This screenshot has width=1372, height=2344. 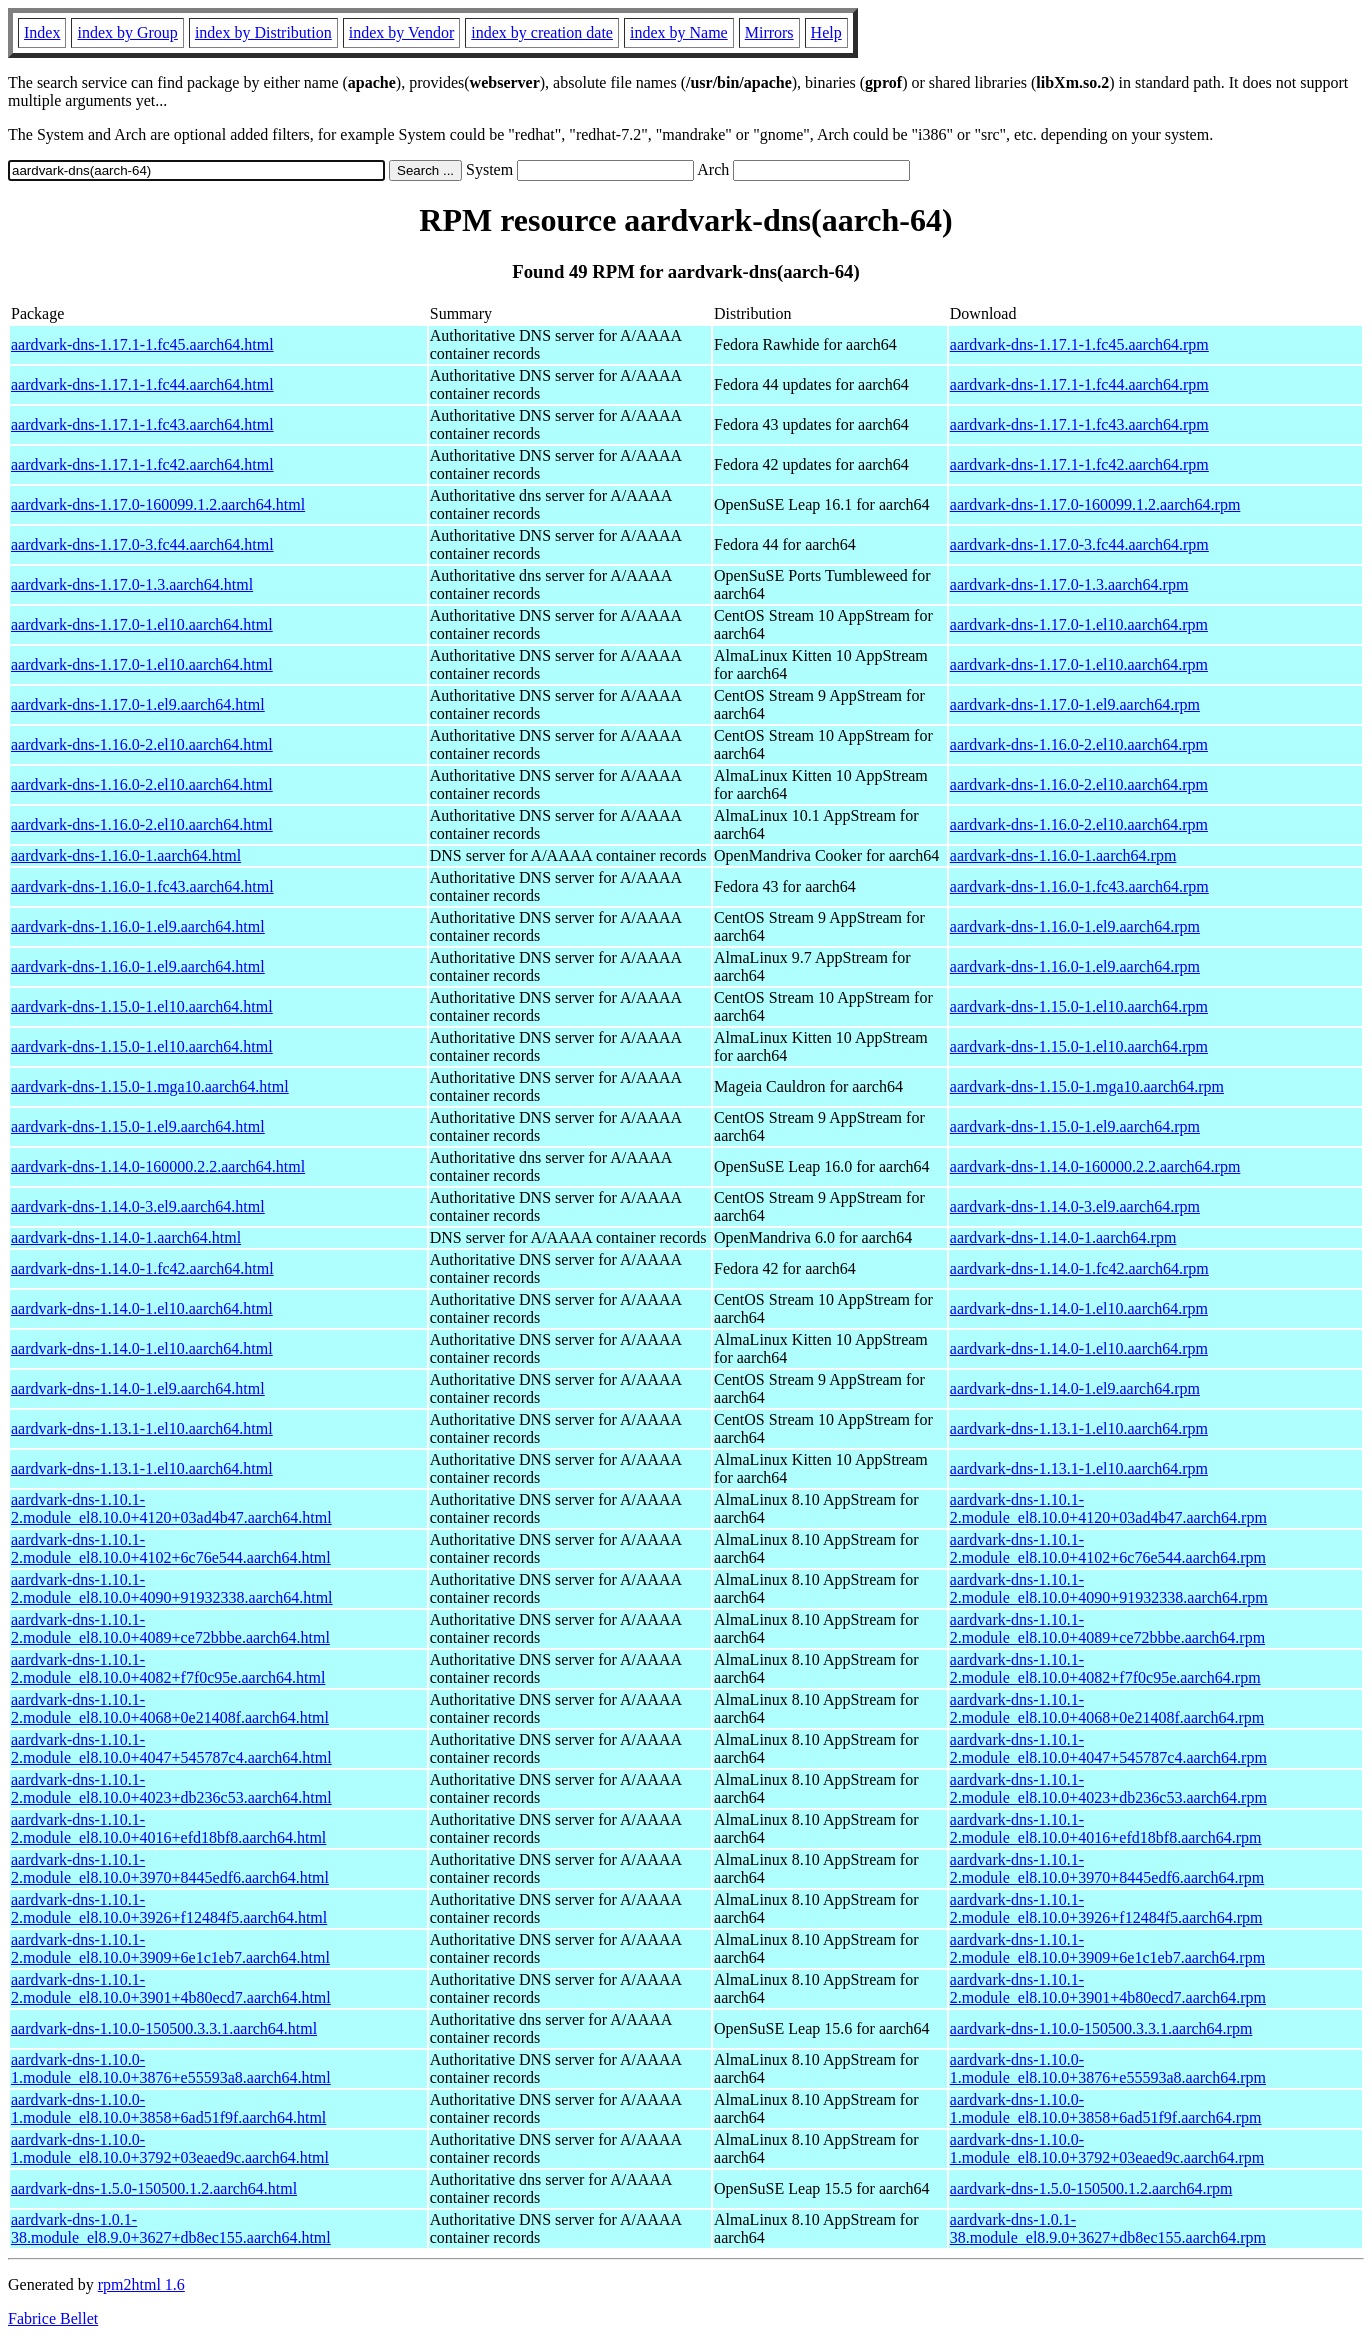 I want to click on Mirrors, so click(x=769, y=32).